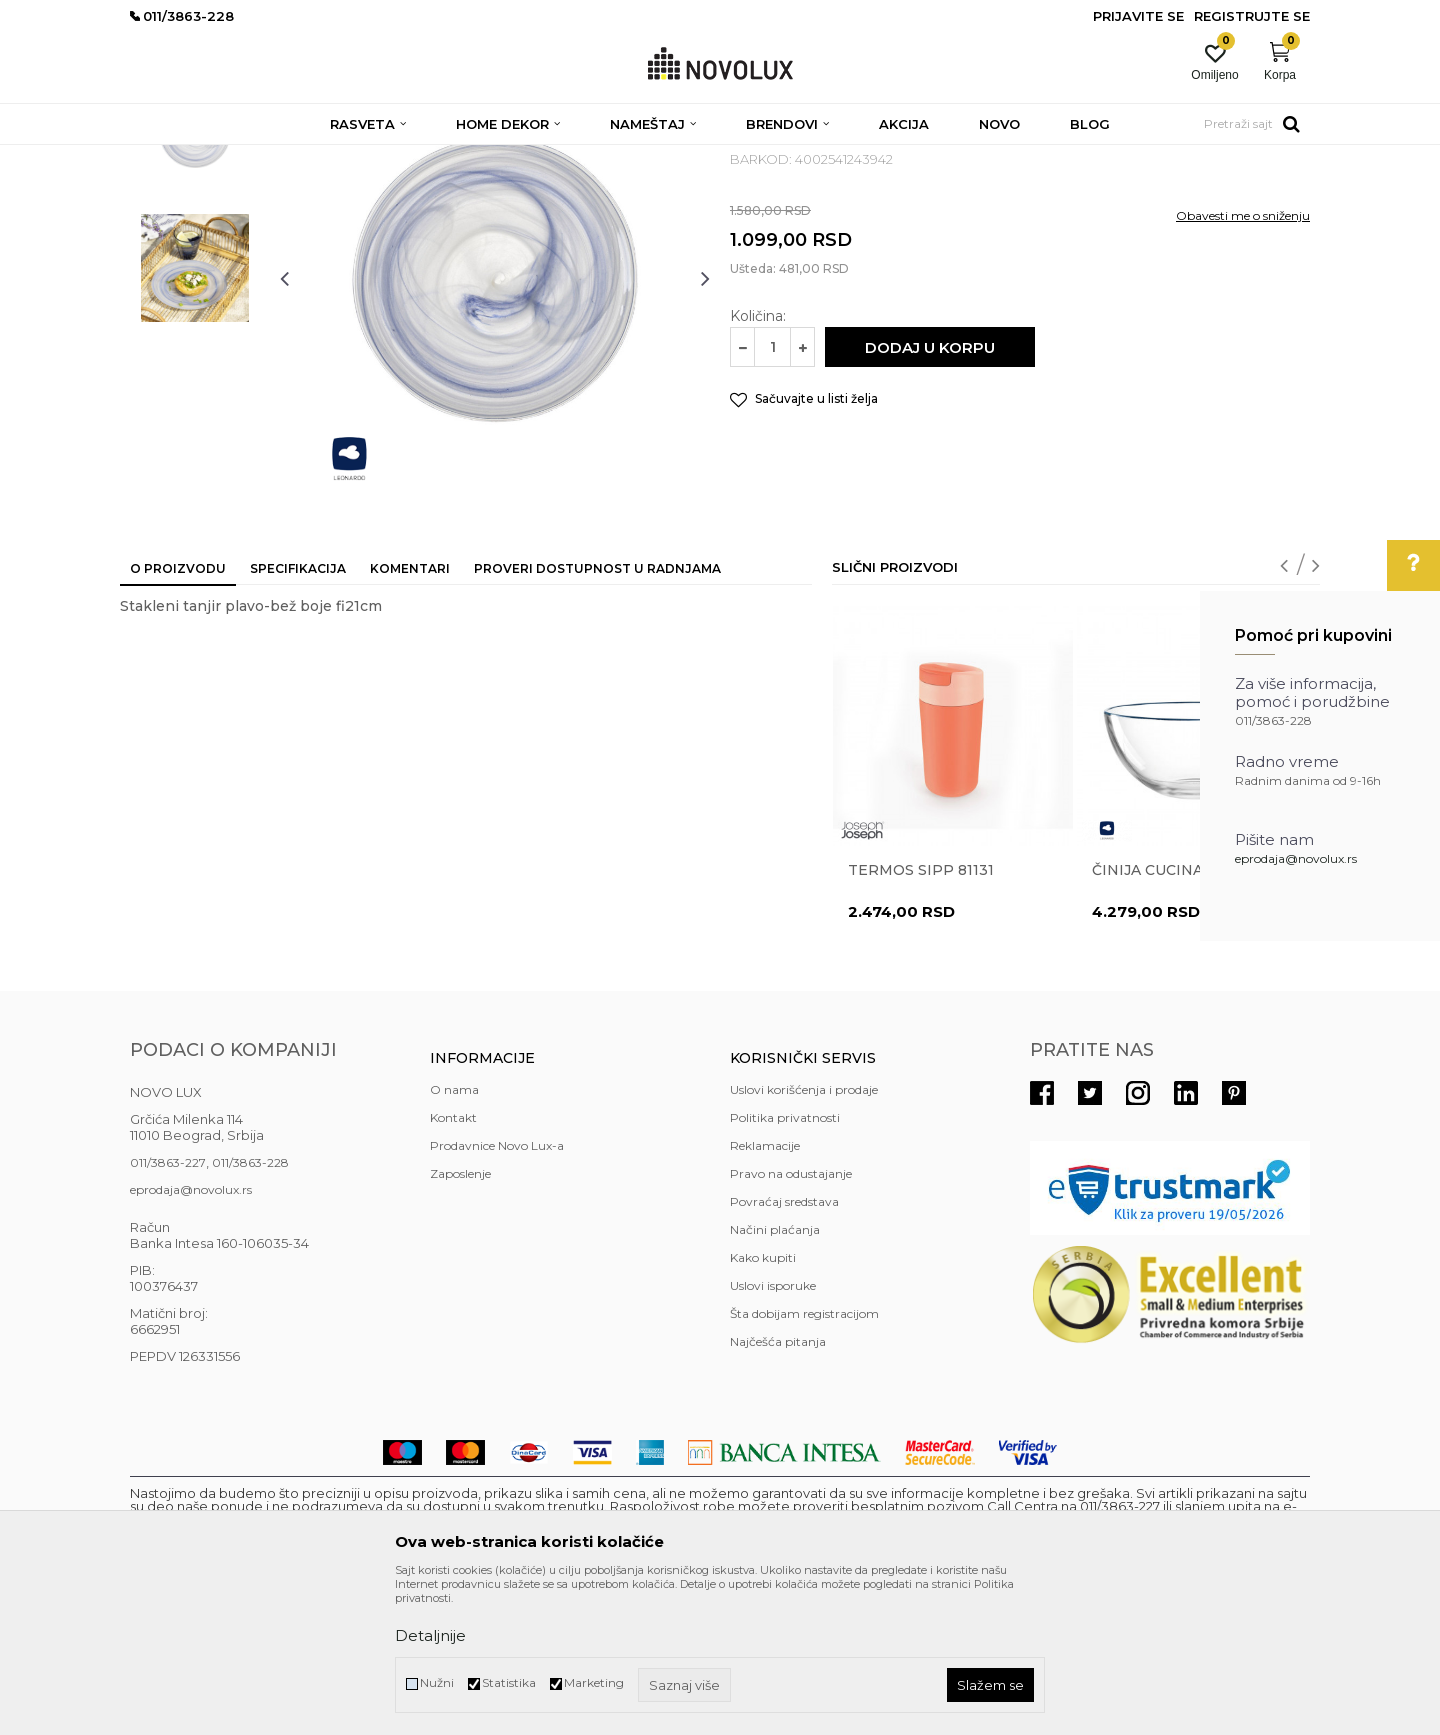 This screenshot has height=1735, width=1440. Describe the element at coordinates (594, 1682) in the screenshot. I see `Marketing` at that location.